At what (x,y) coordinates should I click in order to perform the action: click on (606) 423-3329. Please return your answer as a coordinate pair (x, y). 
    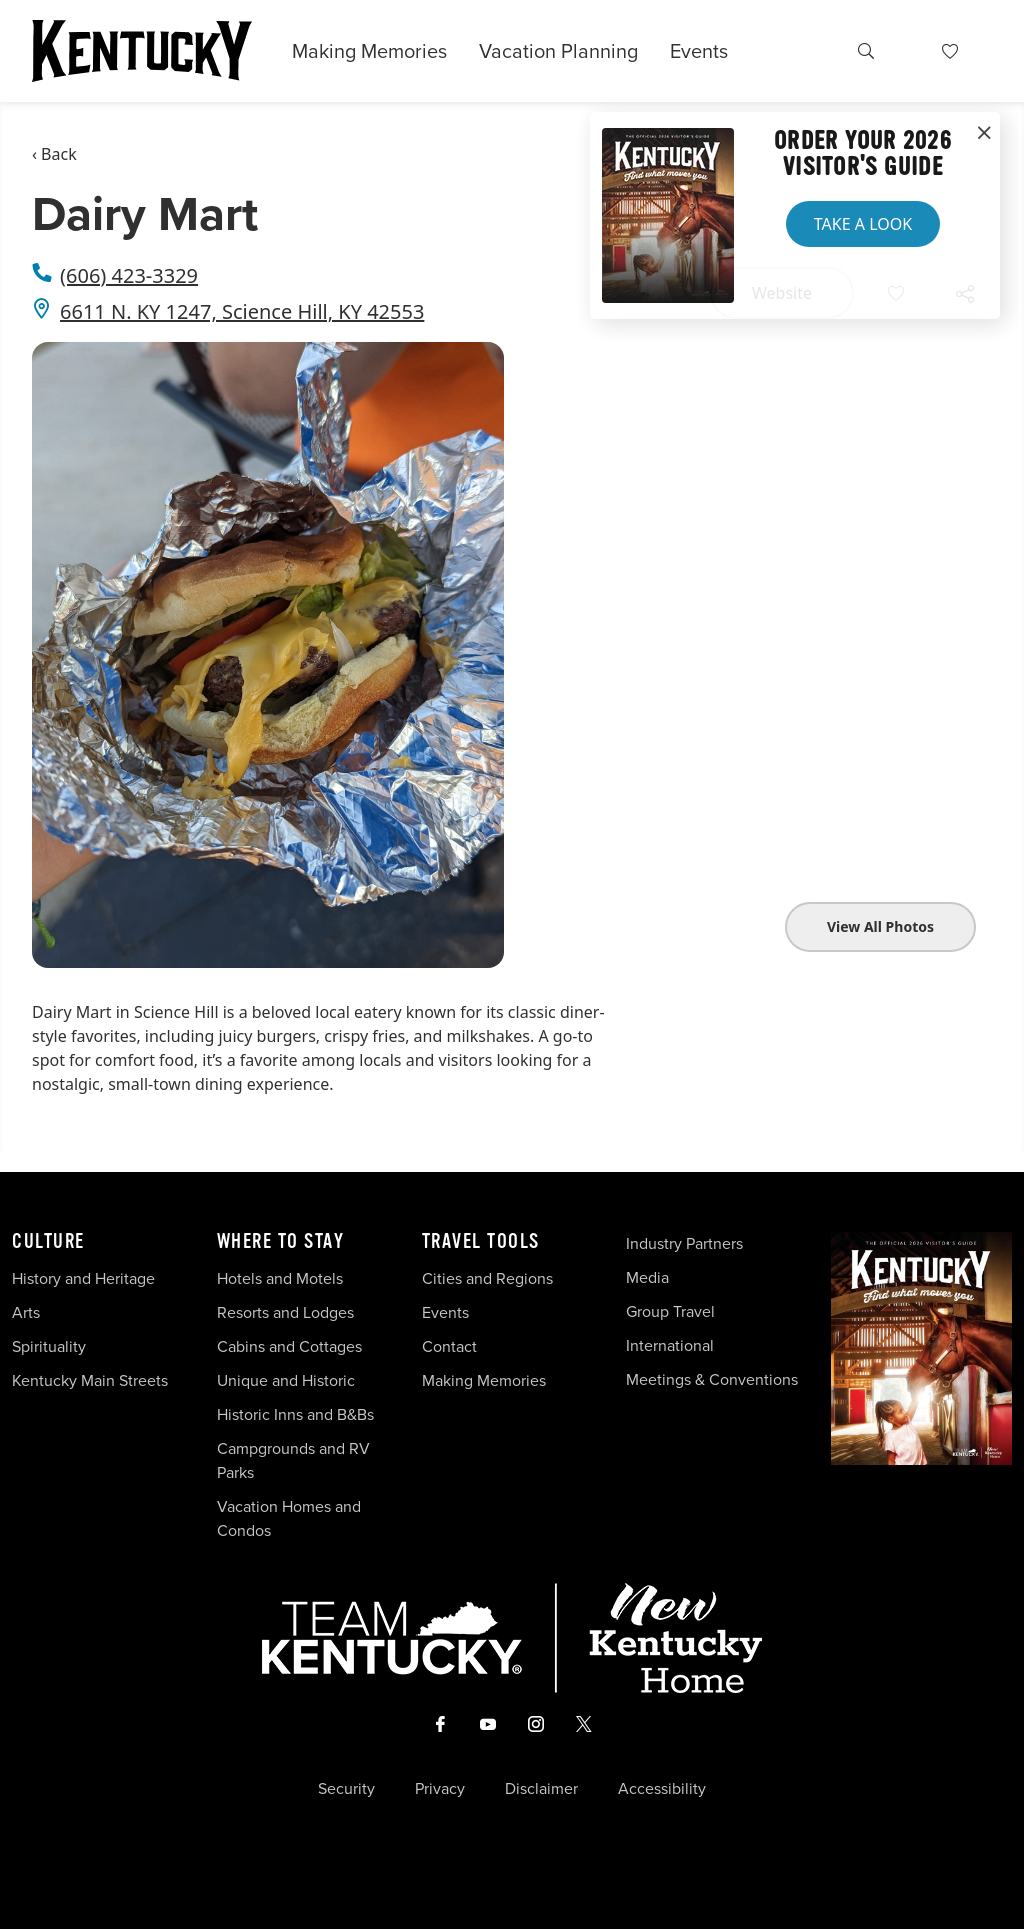
    Looking at the image, I should click on (129, 275).